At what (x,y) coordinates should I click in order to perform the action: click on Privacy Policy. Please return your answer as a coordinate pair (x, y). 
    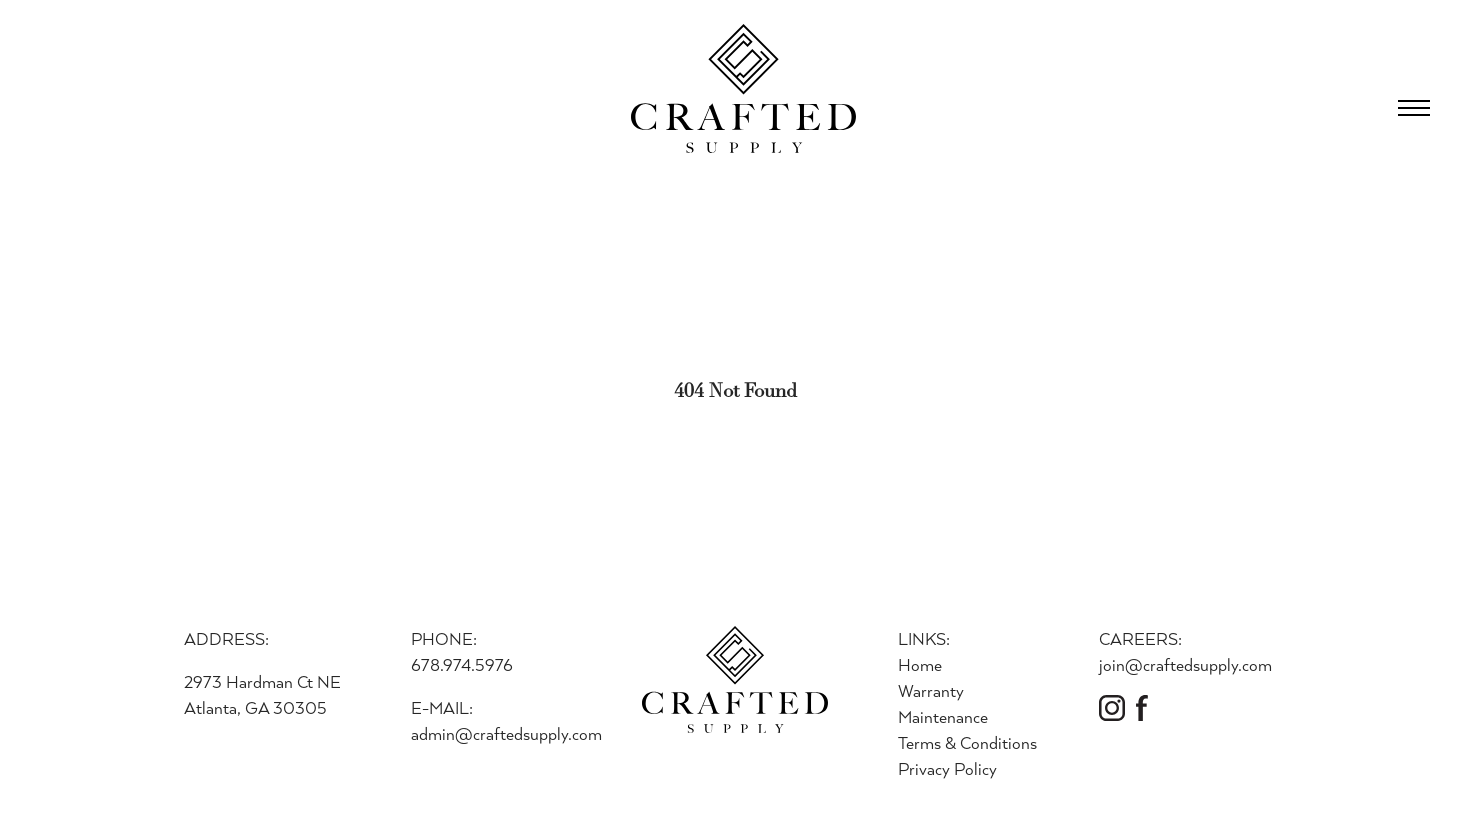
    Looking at the image, I should click on (947, 768).